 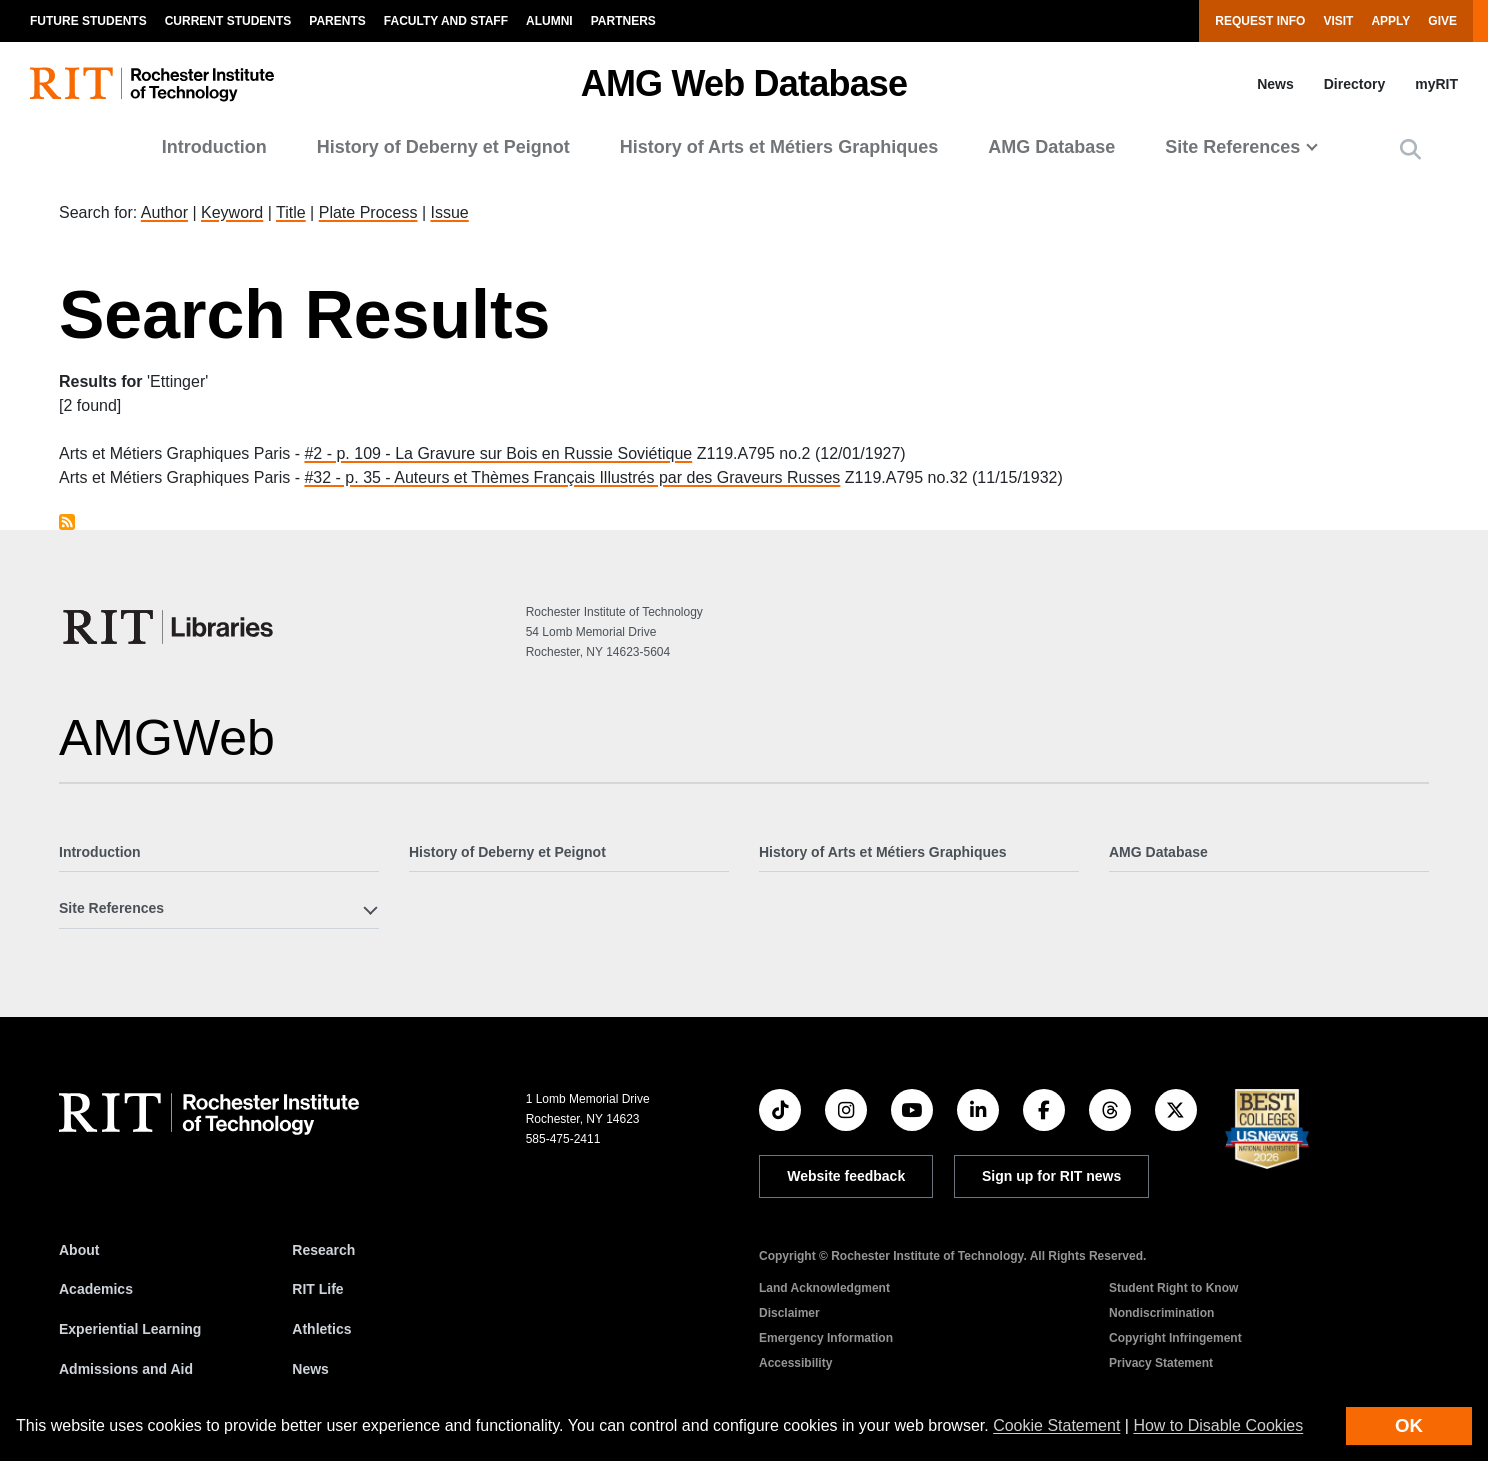 I want to click on Partners, so click(x=623, y=21).